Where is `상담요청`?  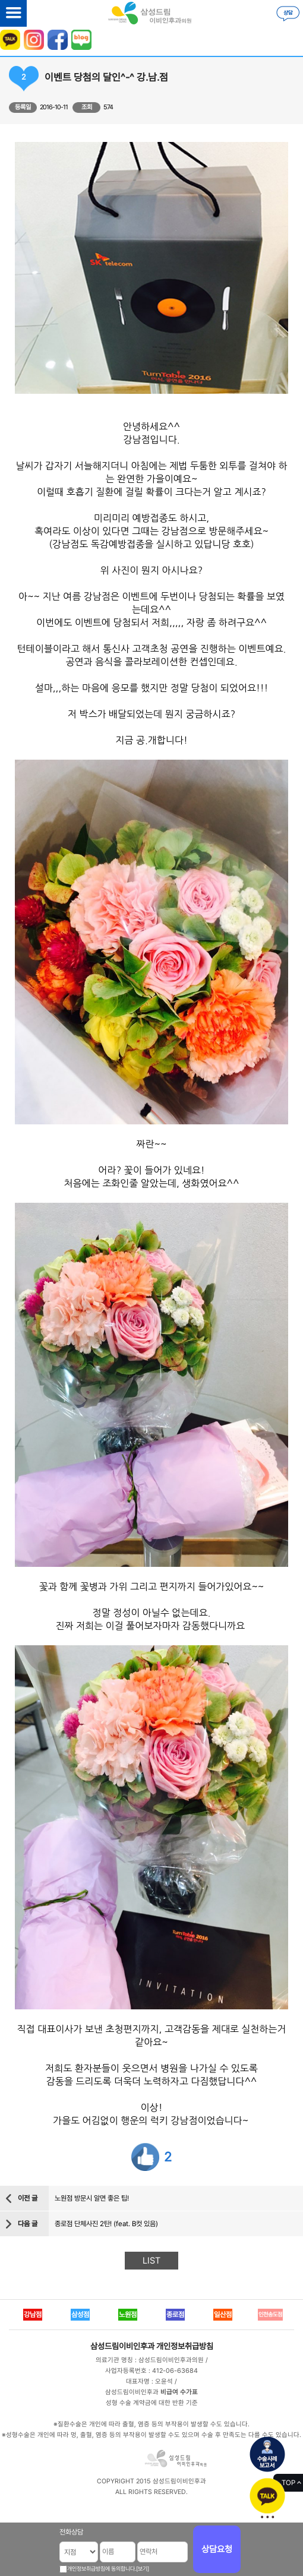 상담요청 is located at coordinates (216, 2549).